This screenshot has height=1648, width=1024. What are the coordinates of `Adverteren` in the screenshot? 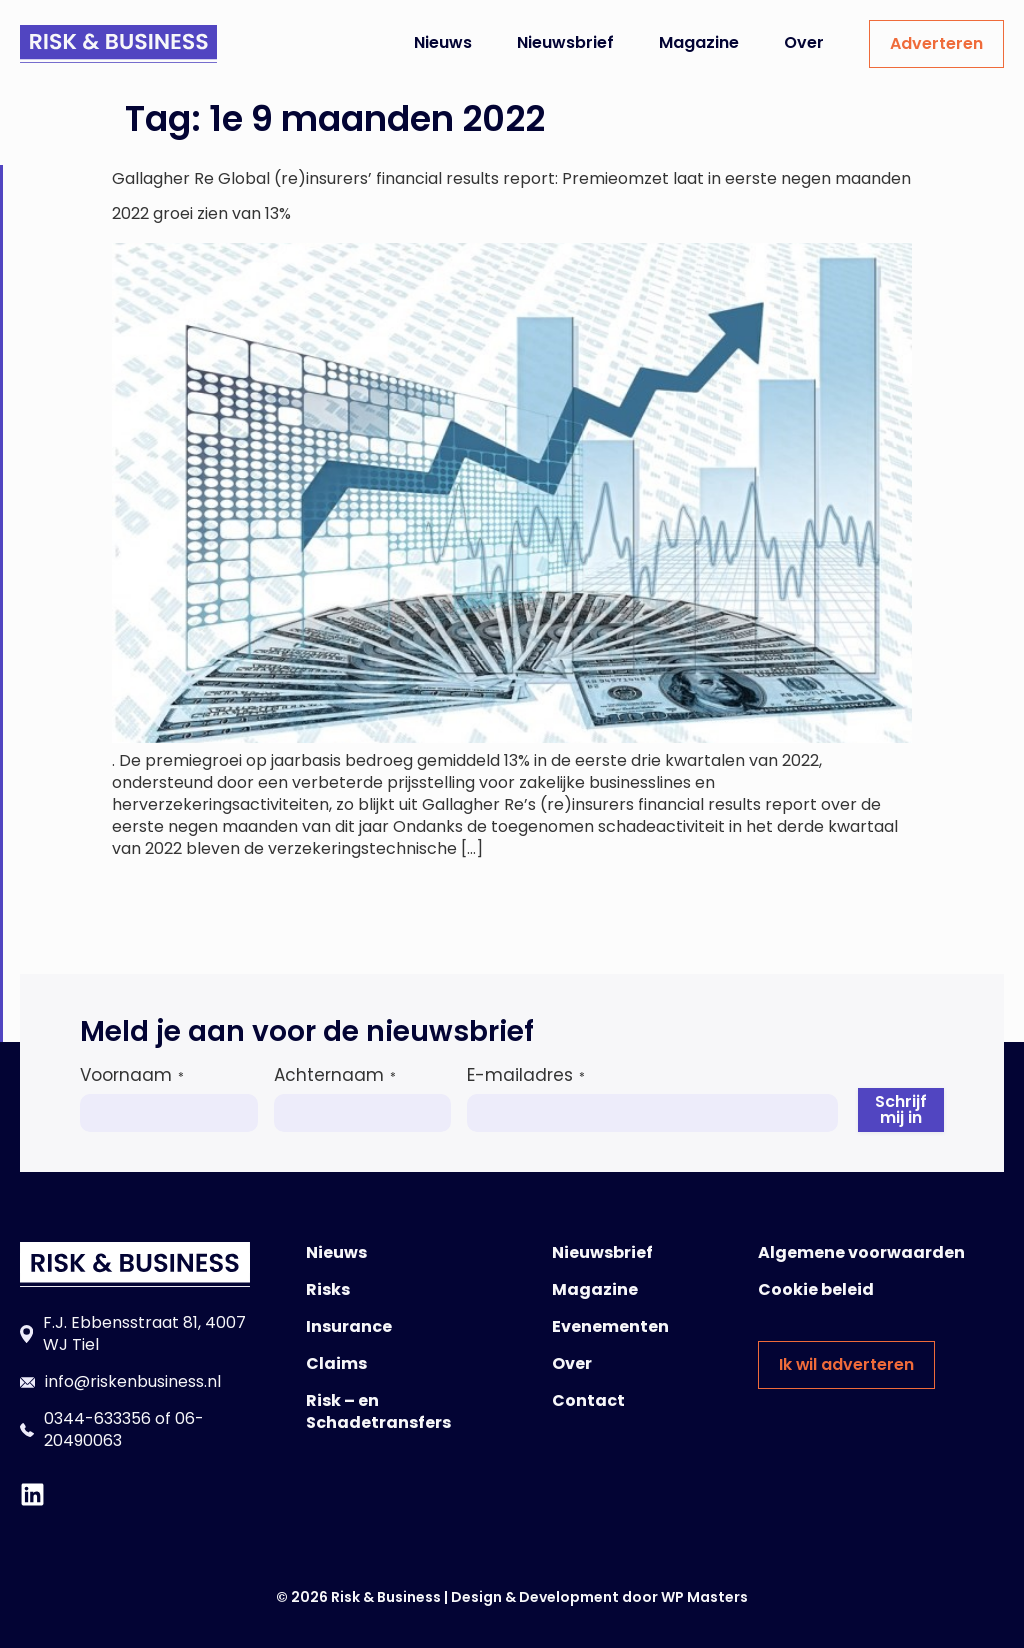 It's located at (936, 43).